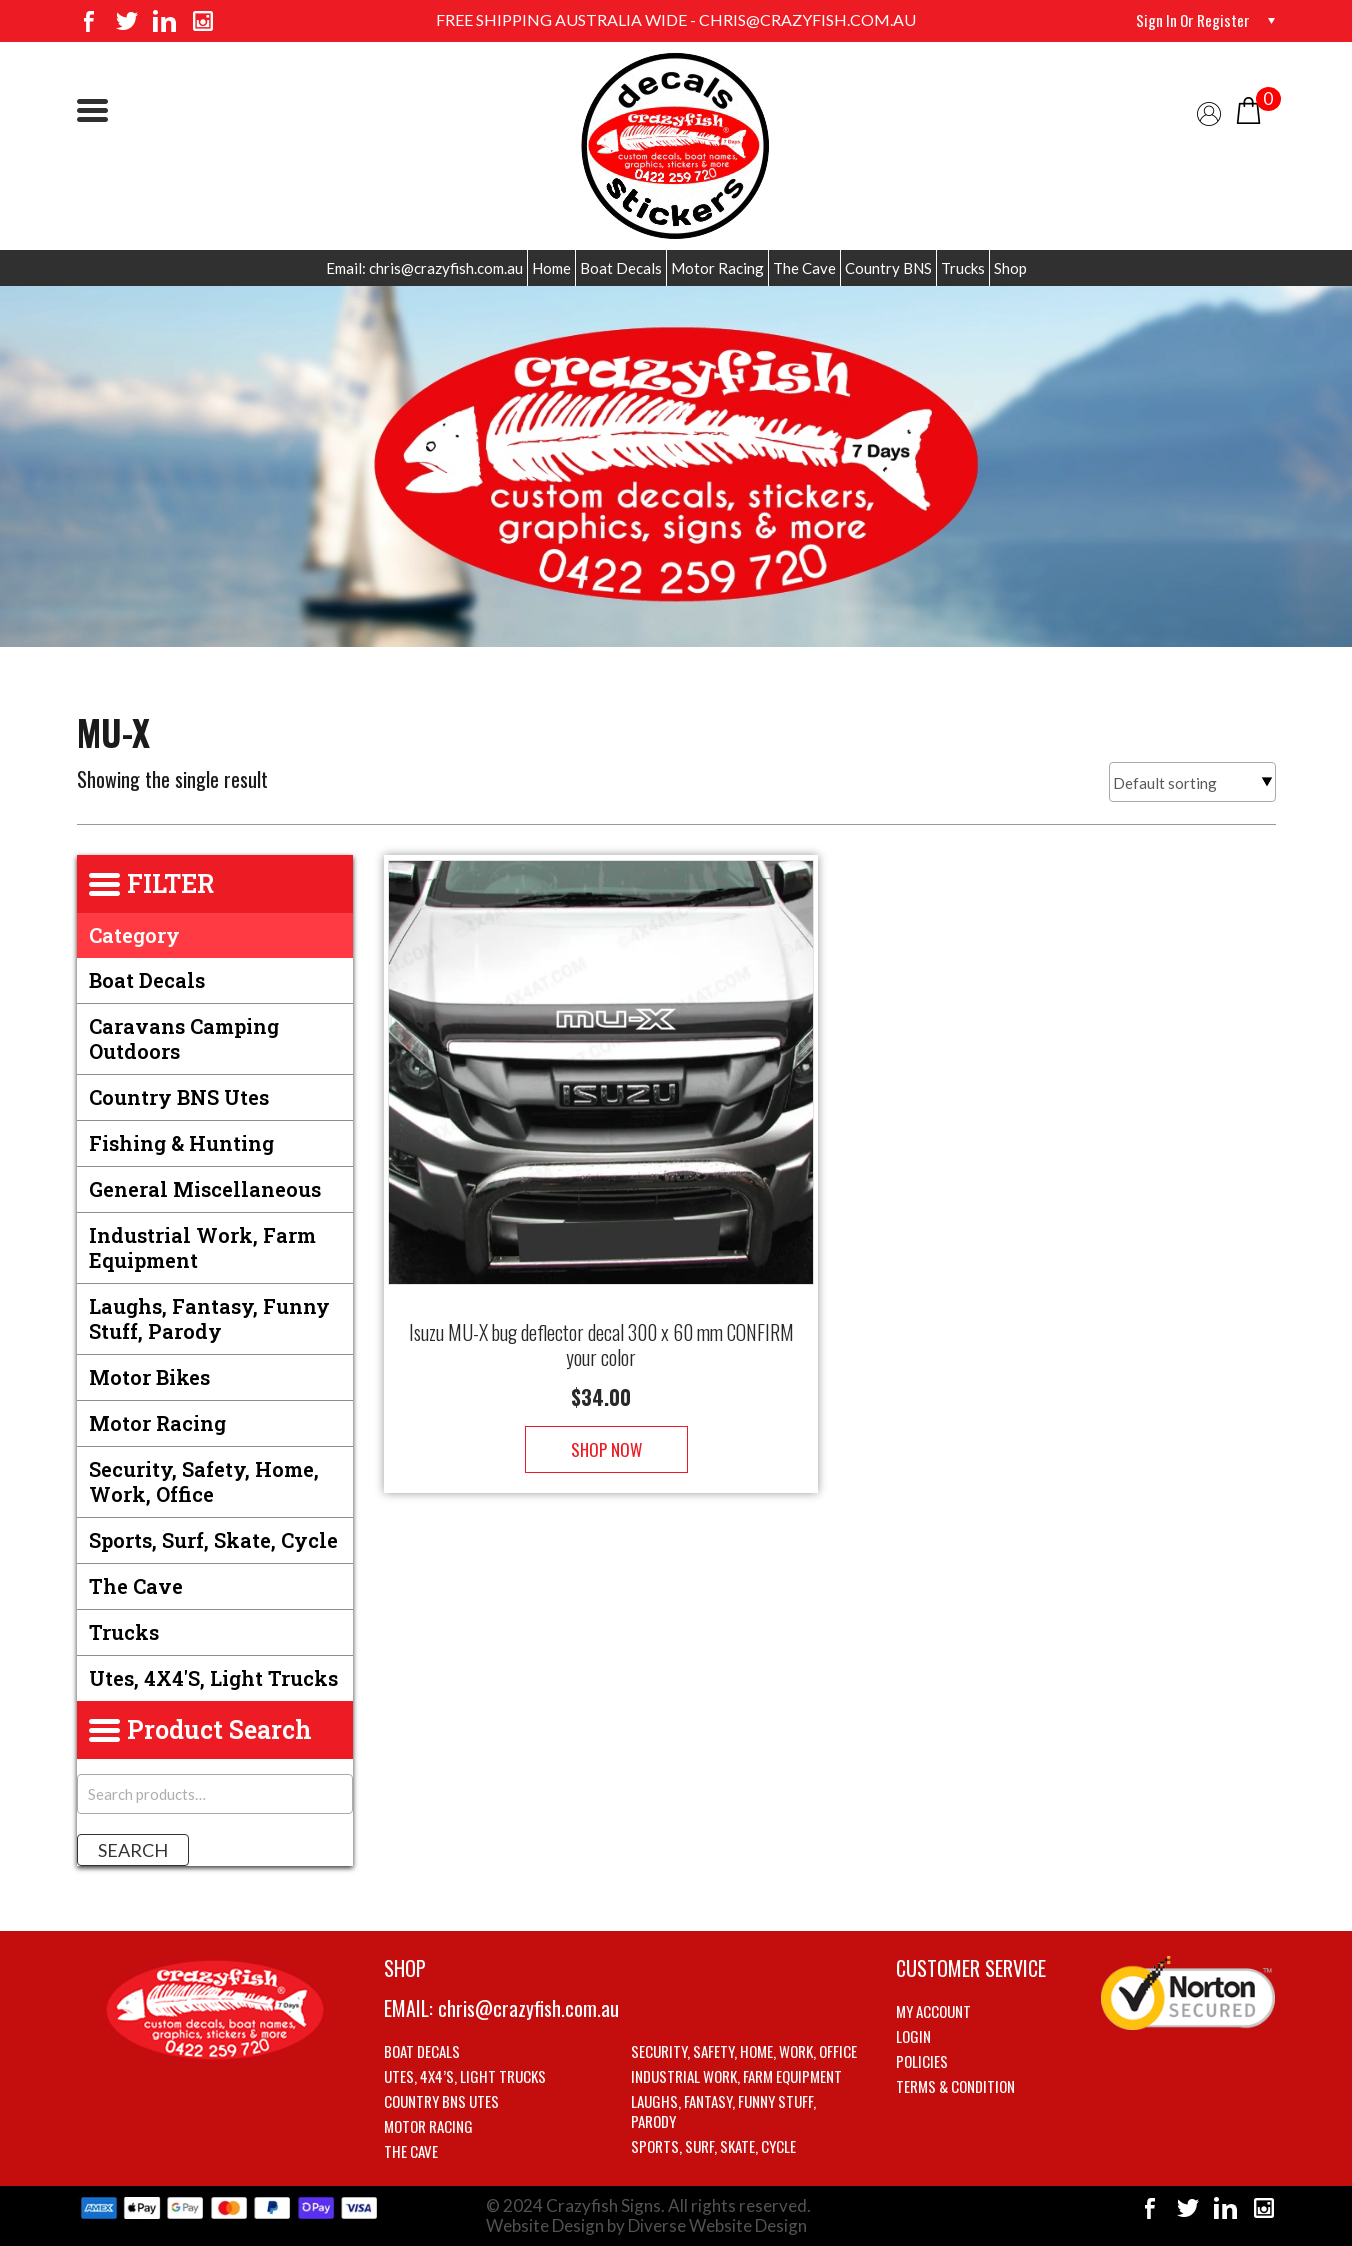  Describe the element at coordinates (551, 268) in the screenshot. I see `Home` at that location.